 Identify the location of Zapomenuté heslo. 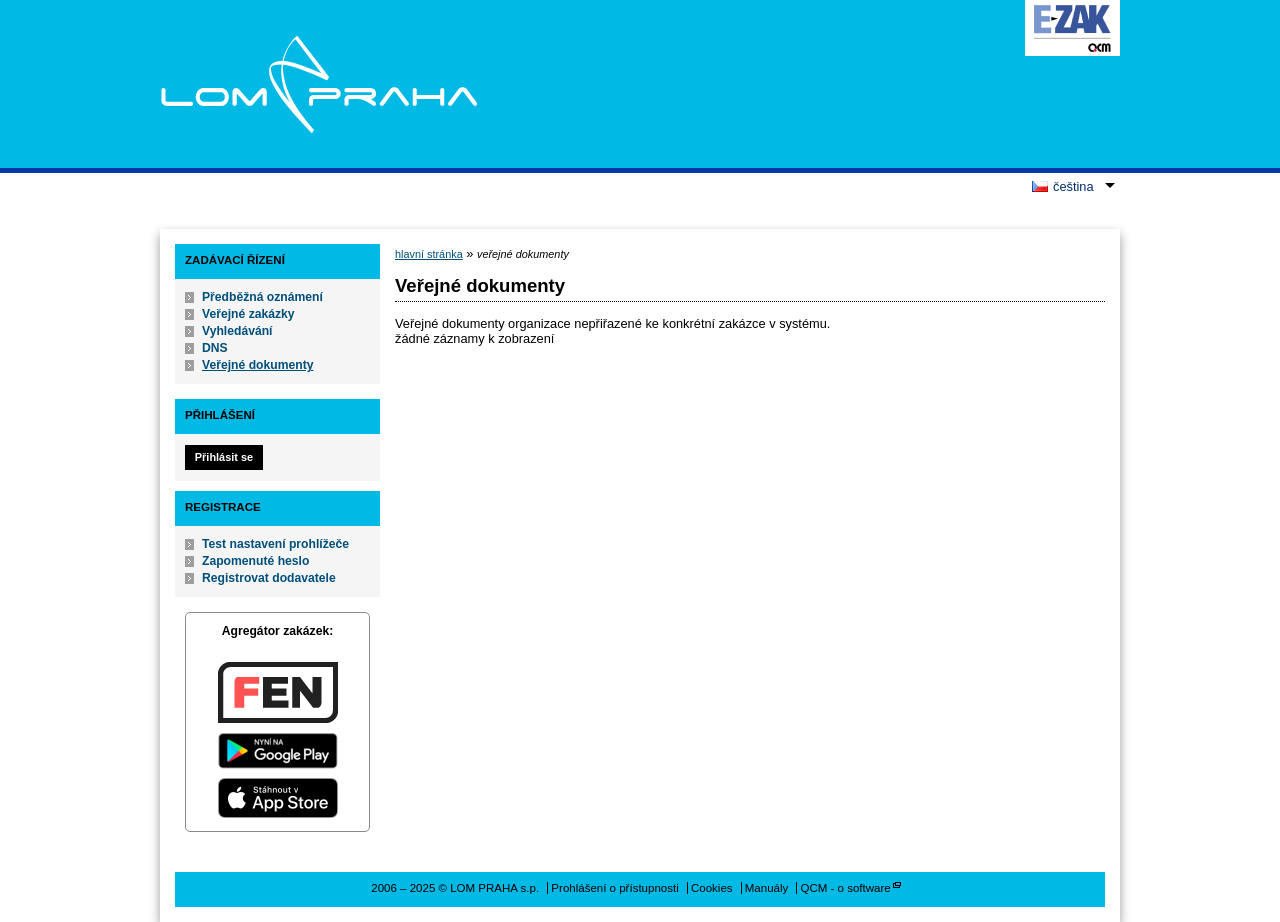
(255, 561).